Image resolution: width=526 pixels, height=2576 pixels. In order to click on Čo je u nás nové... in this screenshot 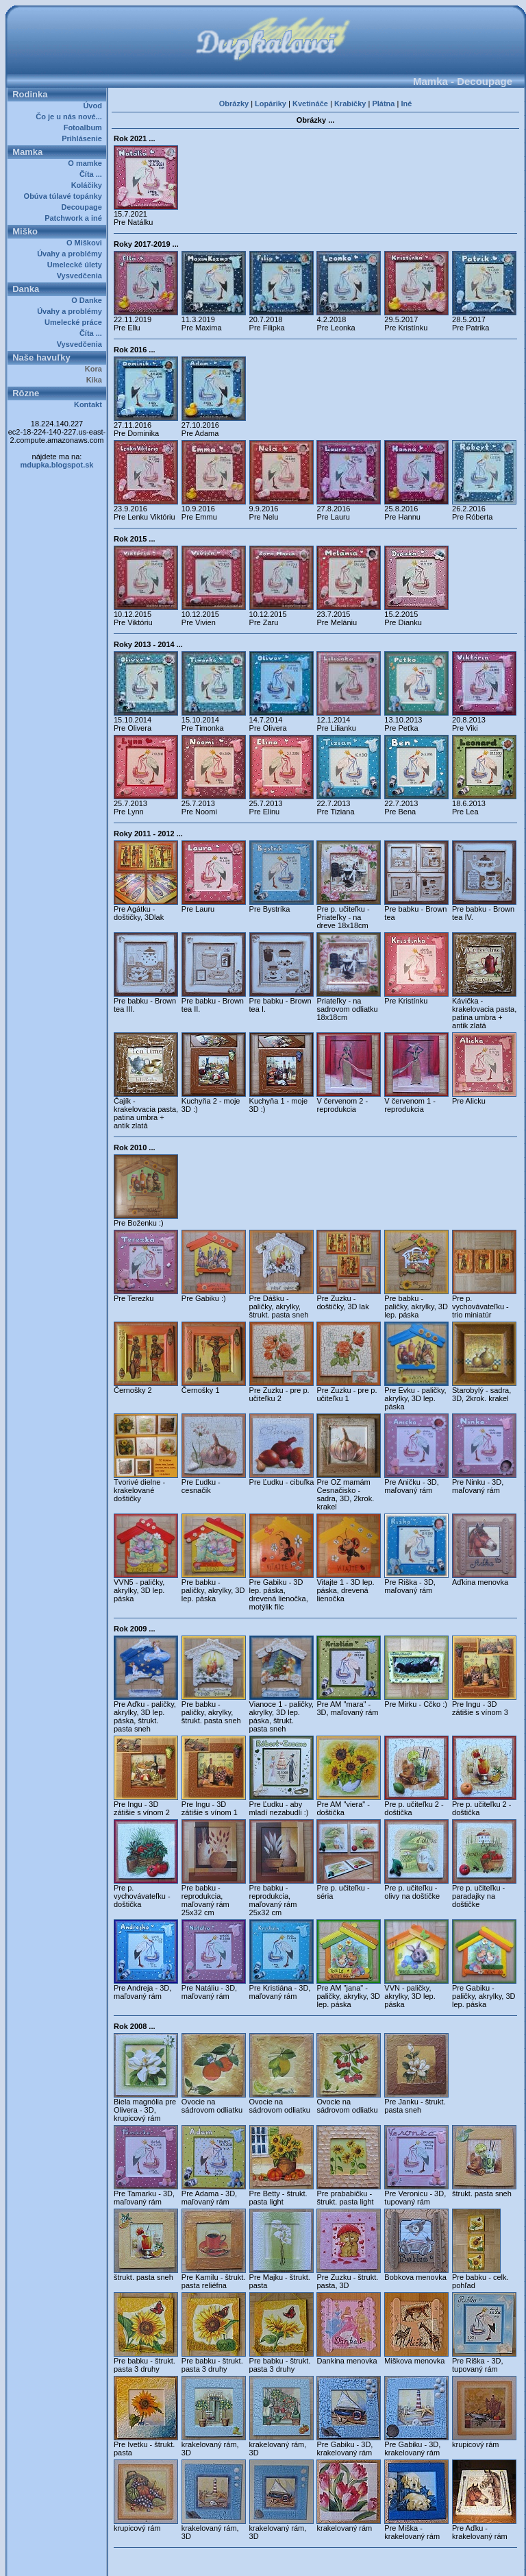, I will do `click(71, 116)`.